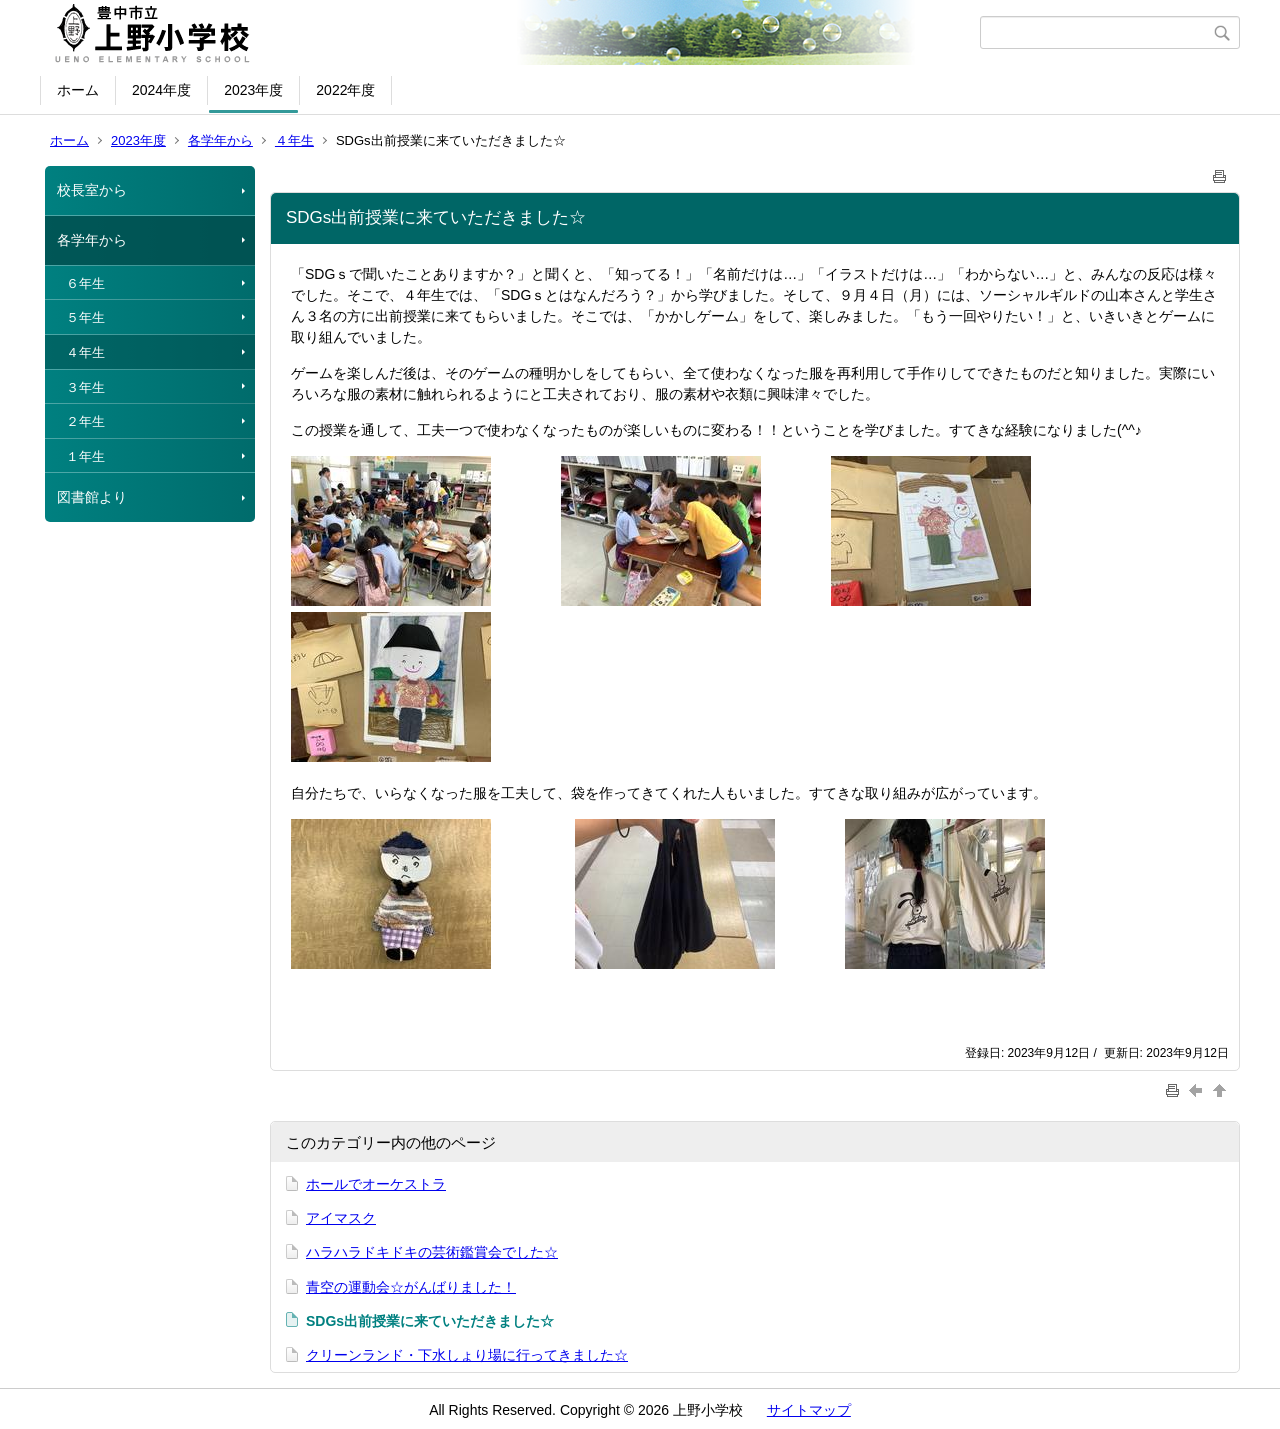  What do you see at coordinates (78, 90) in the screenshot?
I see `ホーム` at bounding box center [78, 90].